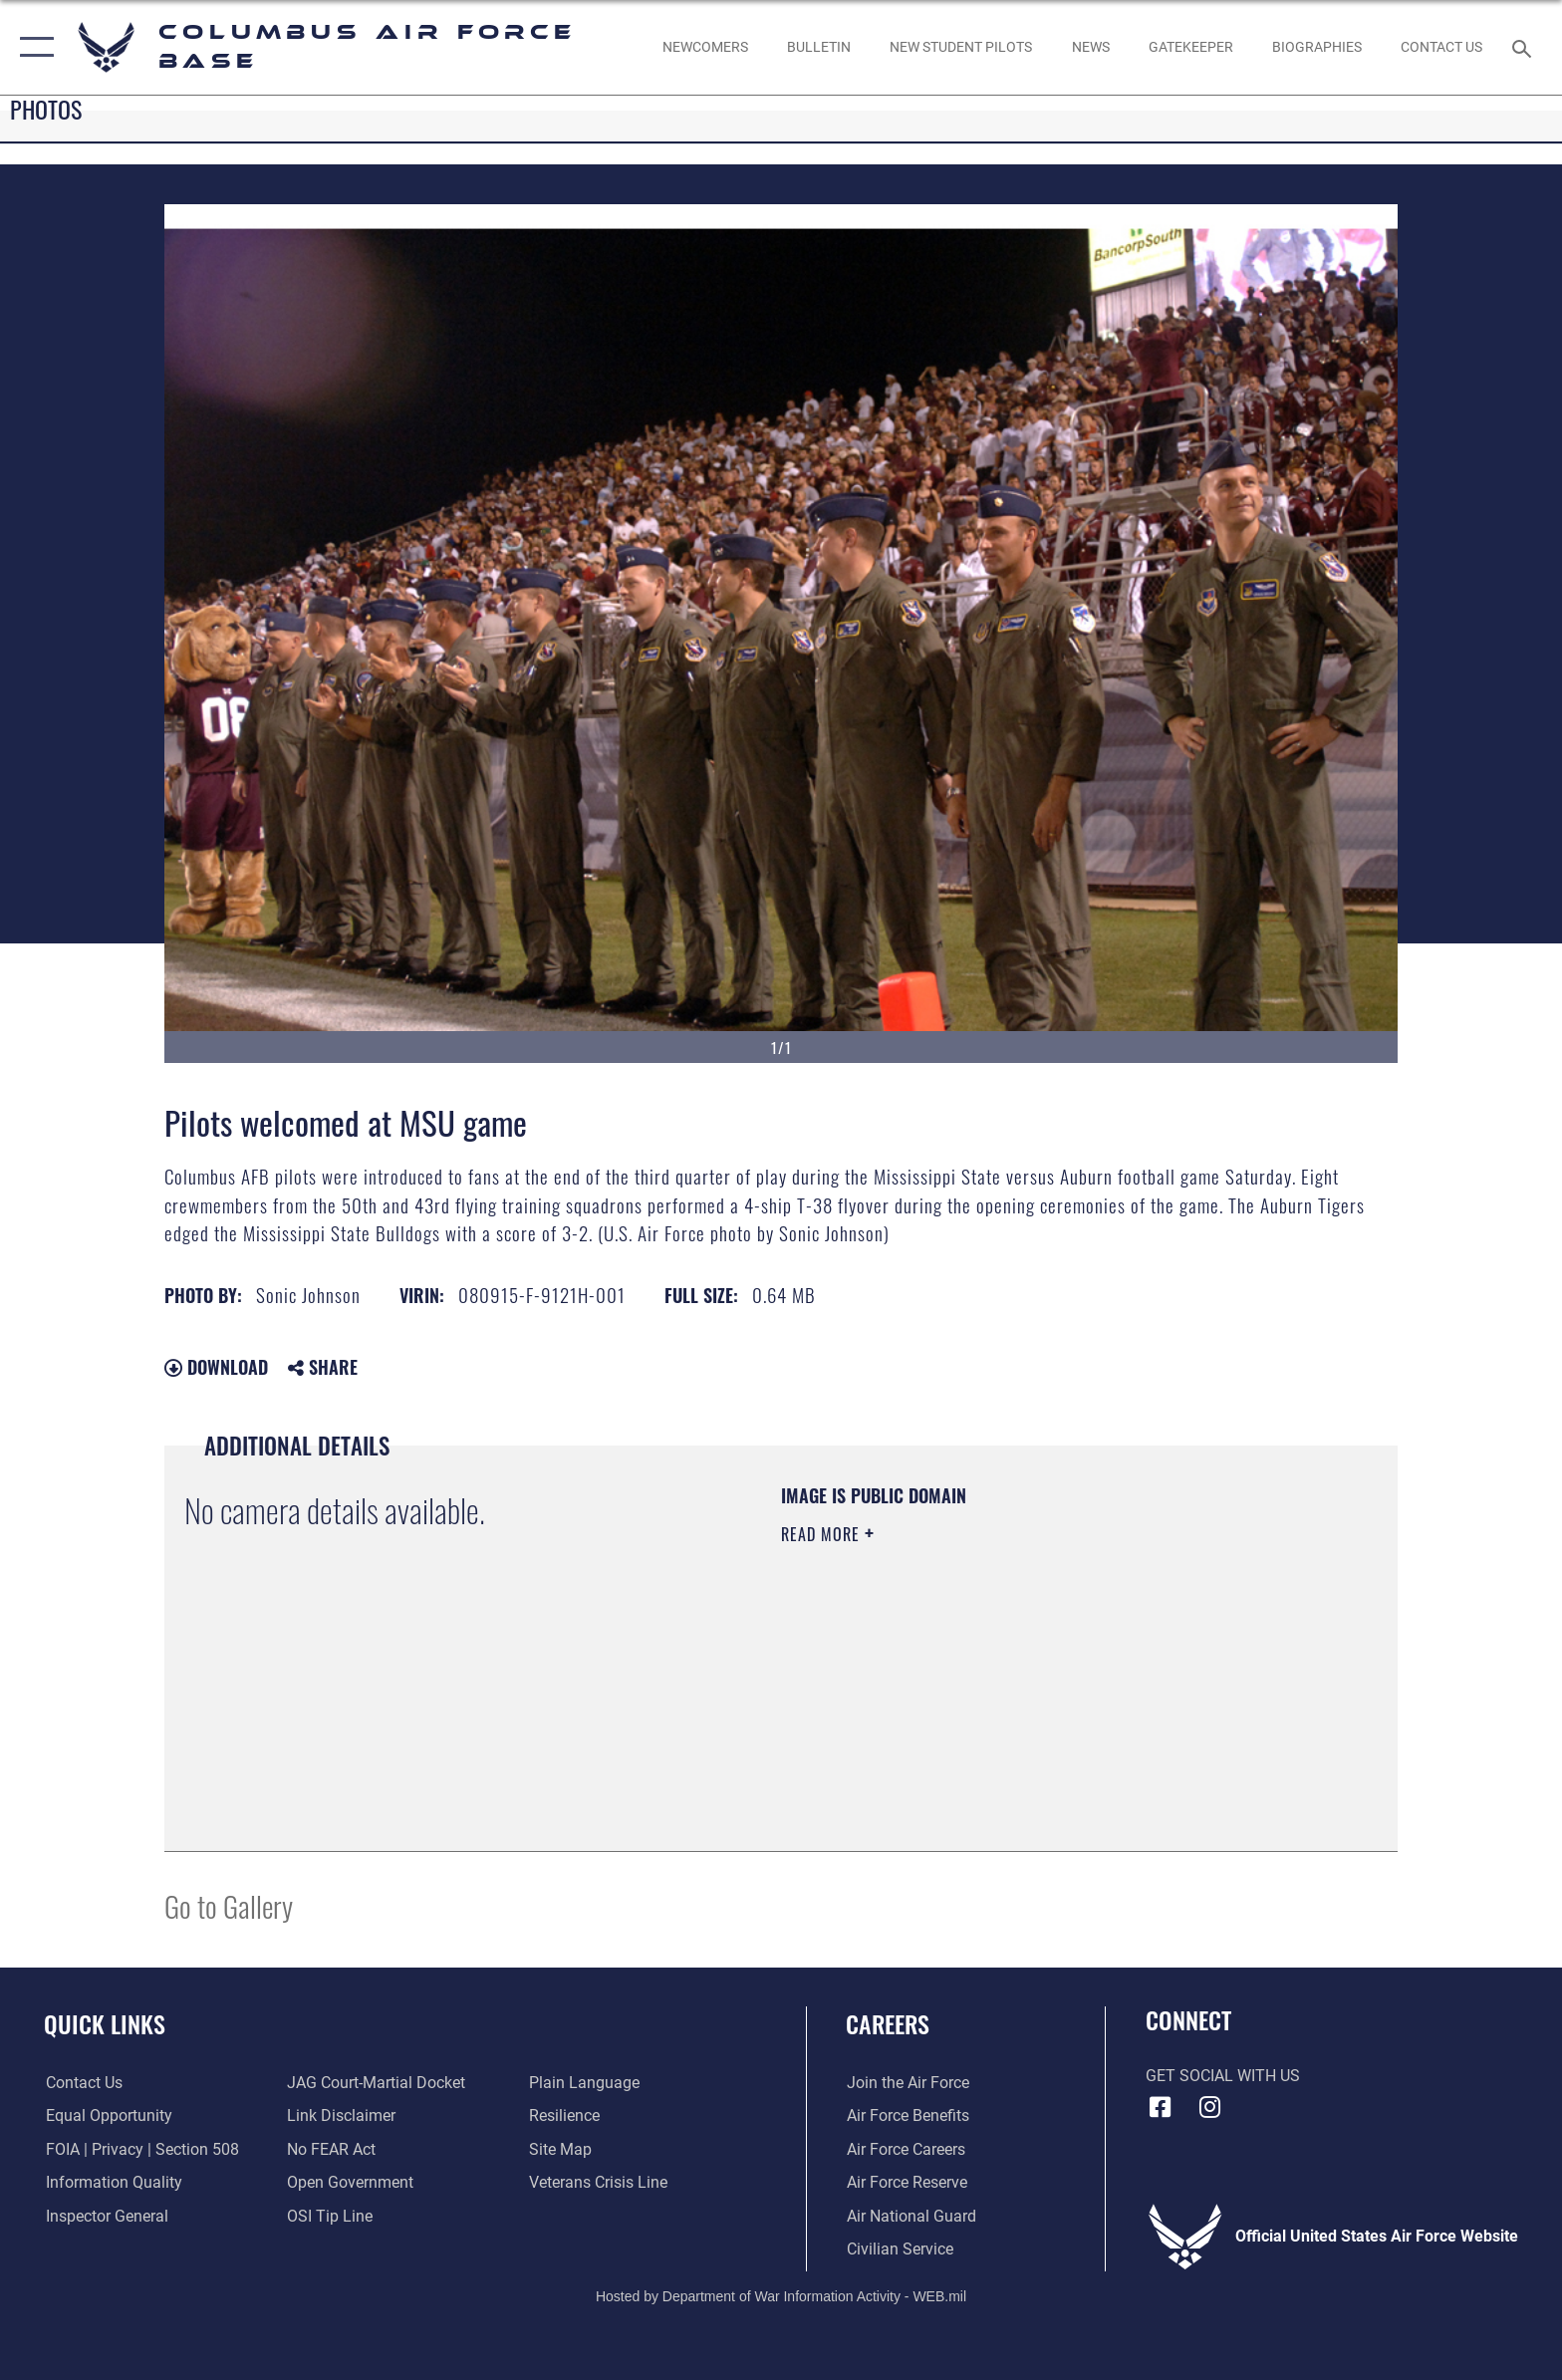 The height and width of the screenshot is (2380, 1562). Describe the element at coordinates (350, 2182) in the screenshot. I see `[Link to the DOD Open Government website opens in a new window]` at that location.